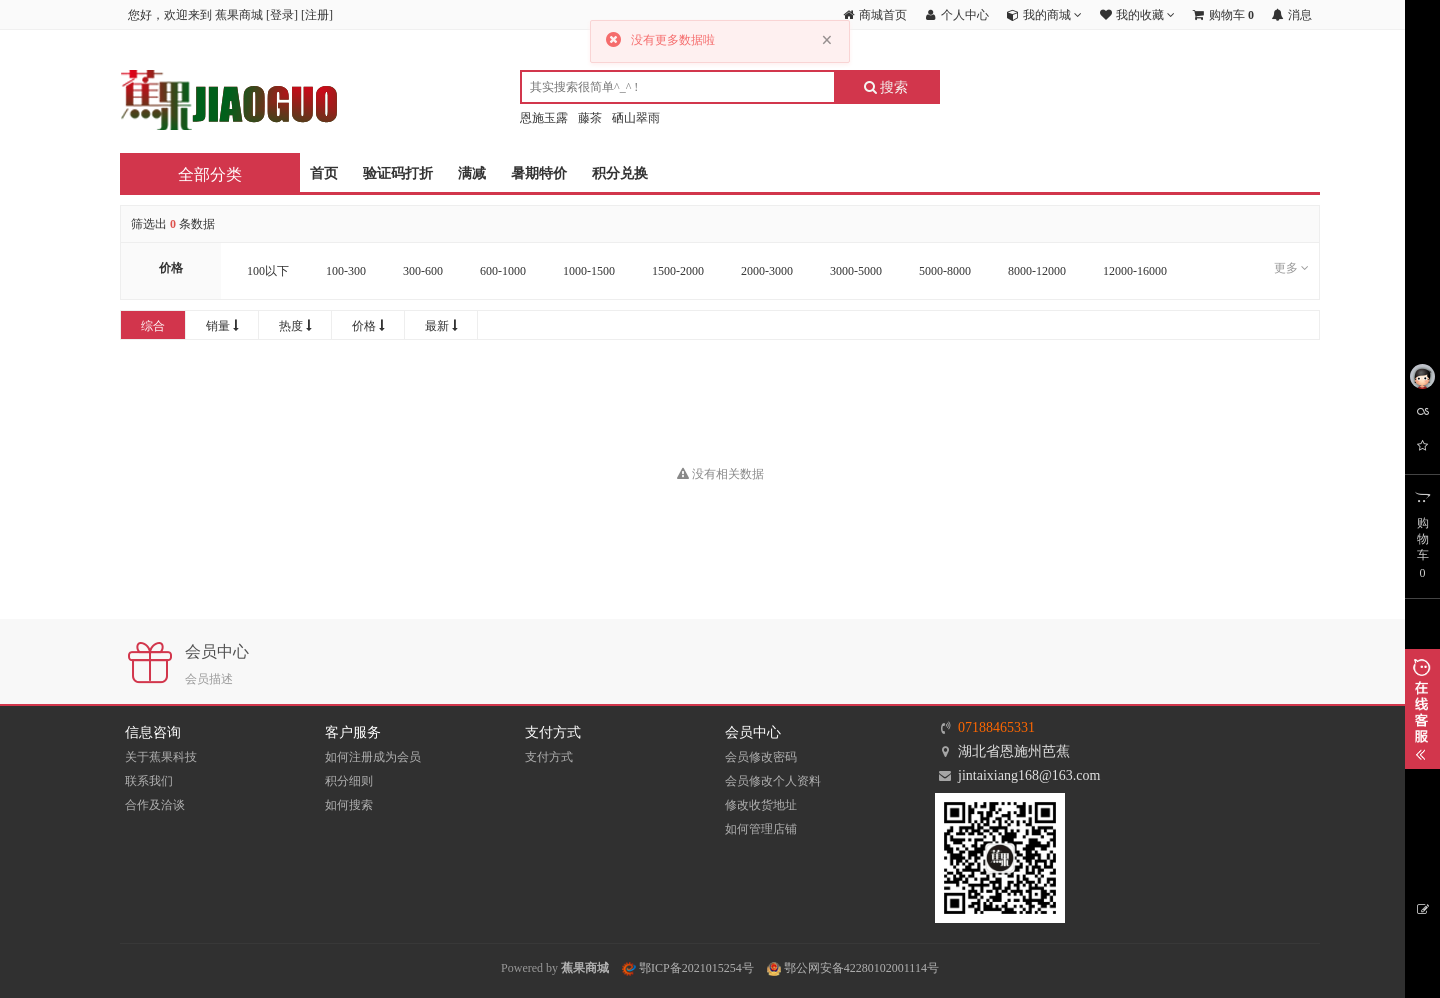  I want to click on 硒山翠雨, so click(636, 118).